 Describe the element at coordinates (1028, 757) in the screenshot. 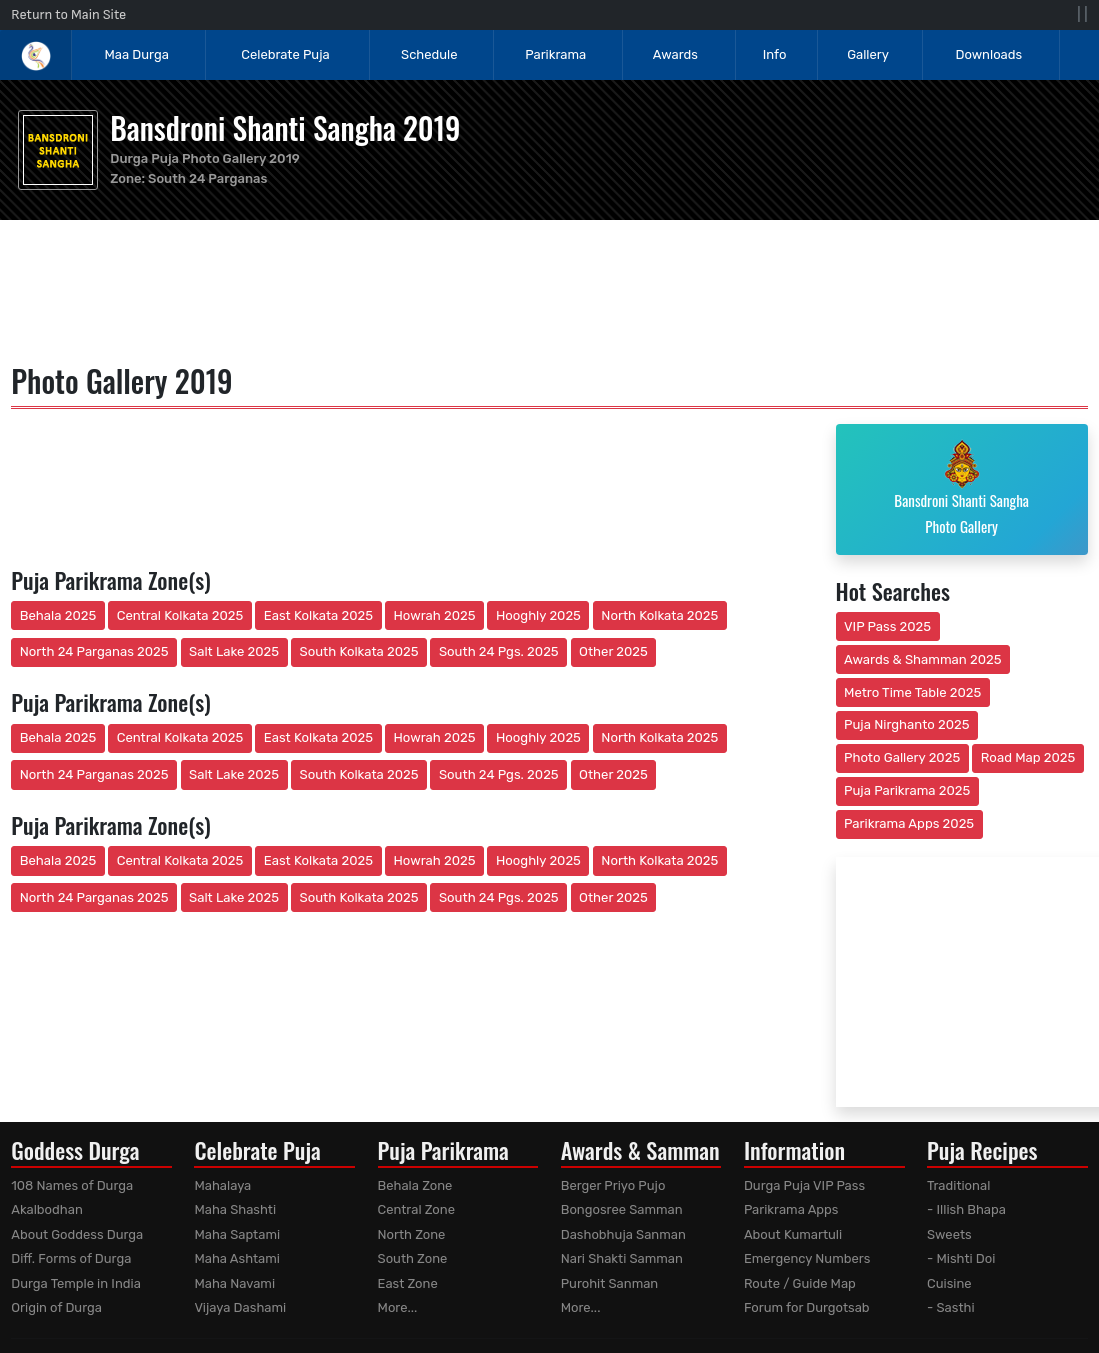

I see `Road Map 2025` at that location.